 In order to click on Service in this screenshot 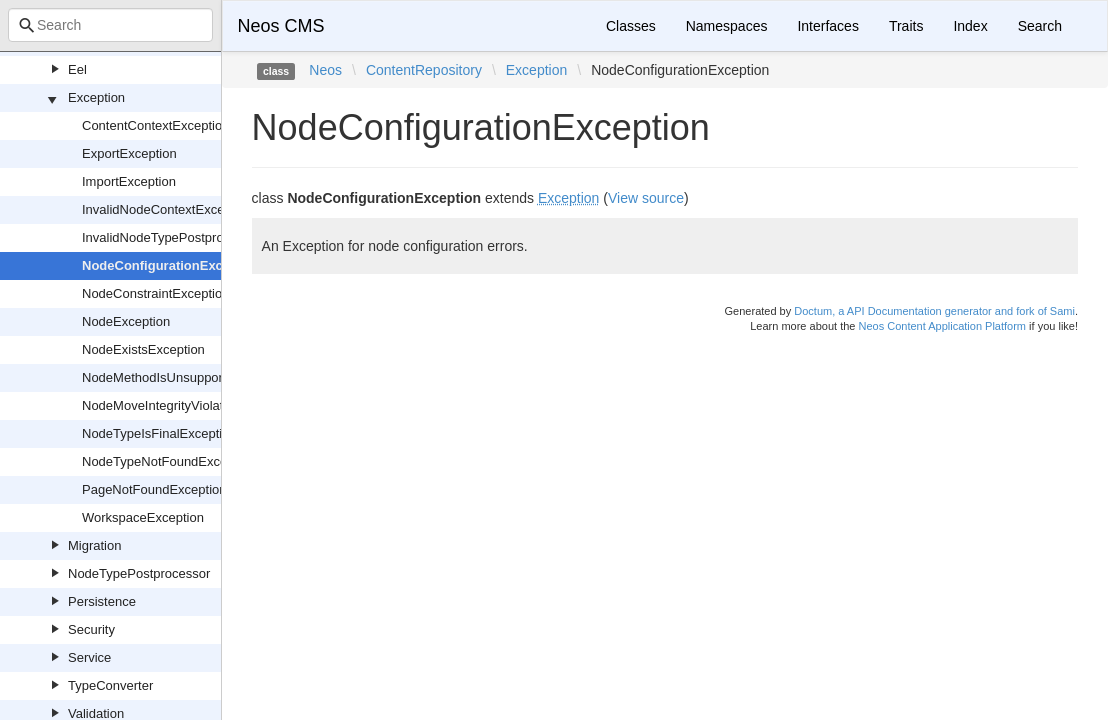, I will do `click(89, 657)`.